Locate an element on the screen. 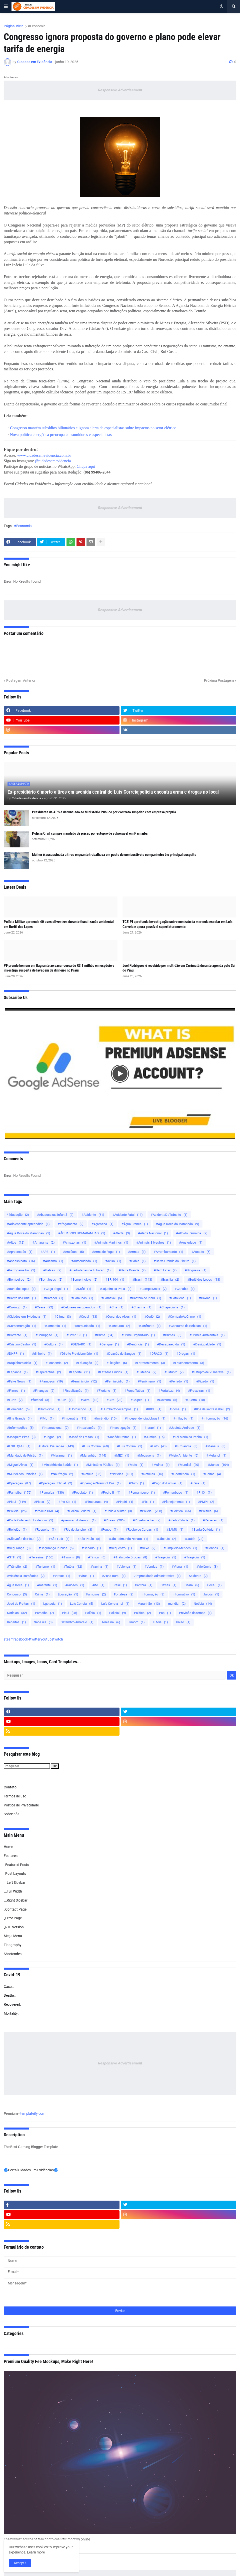 This screenshot has width=240, height=2576. #Espanha is located at coordinates (17, 1372).